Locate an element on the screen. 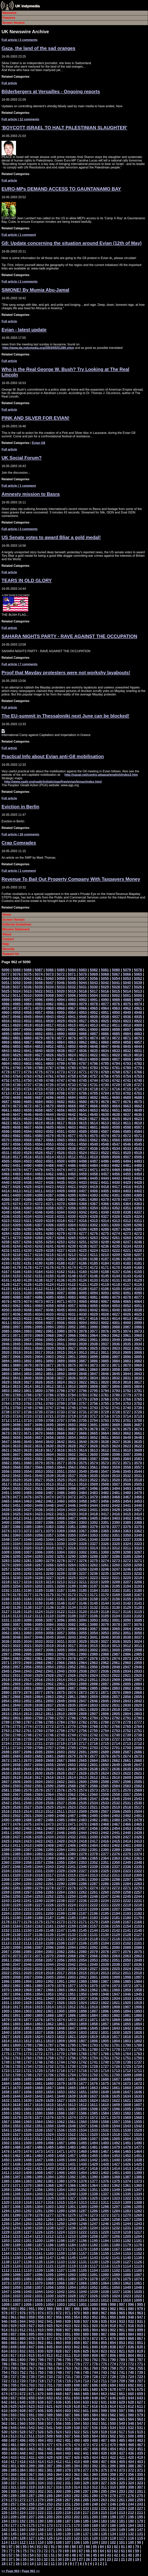 The height and width of the screenshot is (2576, 148). 446 is located at coordinates (41, 2453).